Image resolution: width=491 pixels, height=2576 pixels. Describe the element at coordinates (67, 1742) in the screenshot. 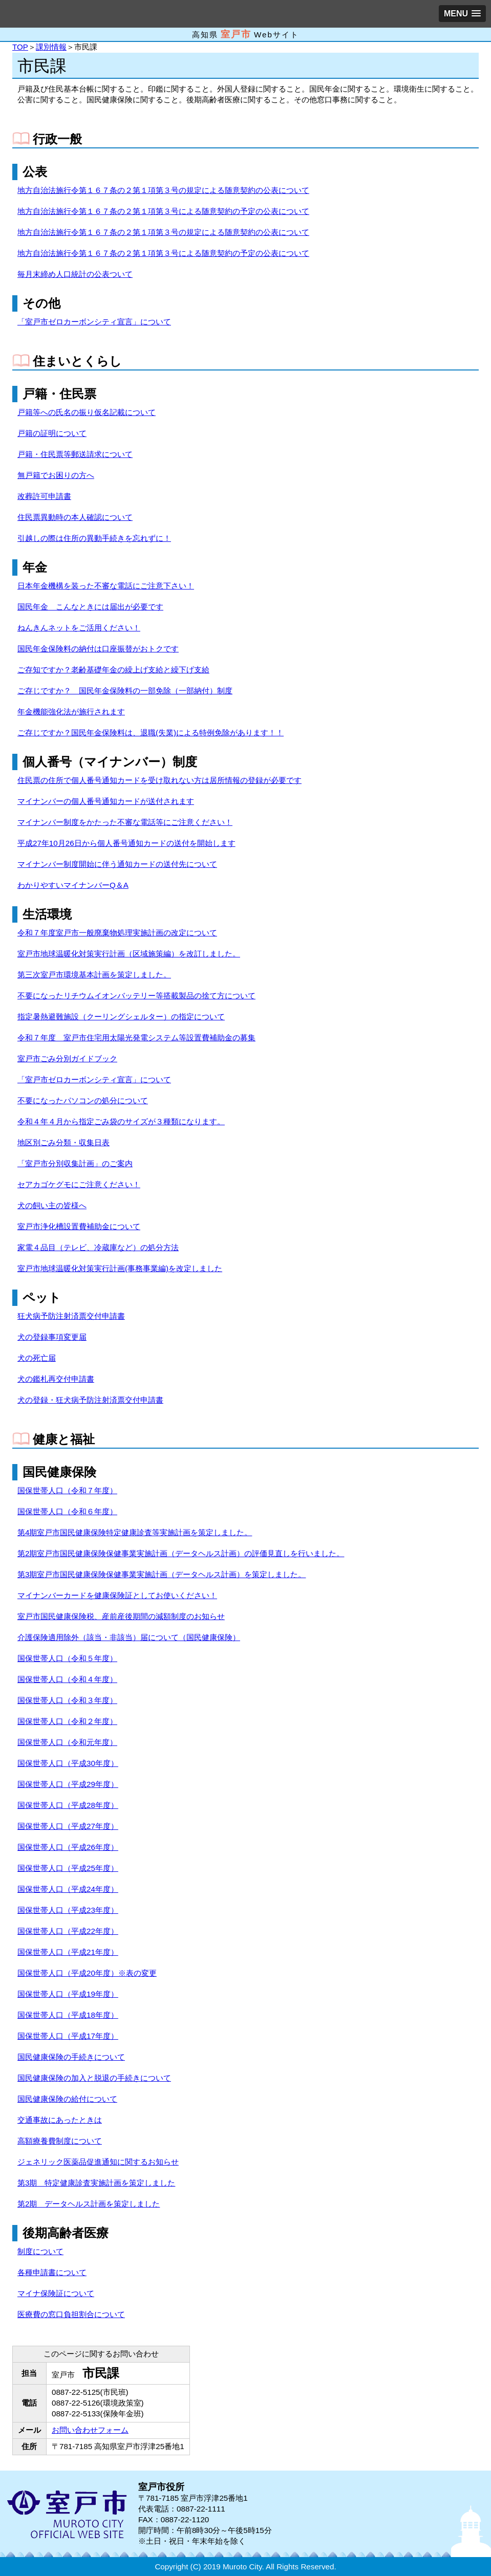

I see `国保世帯人口（令和元年度）` at that location.